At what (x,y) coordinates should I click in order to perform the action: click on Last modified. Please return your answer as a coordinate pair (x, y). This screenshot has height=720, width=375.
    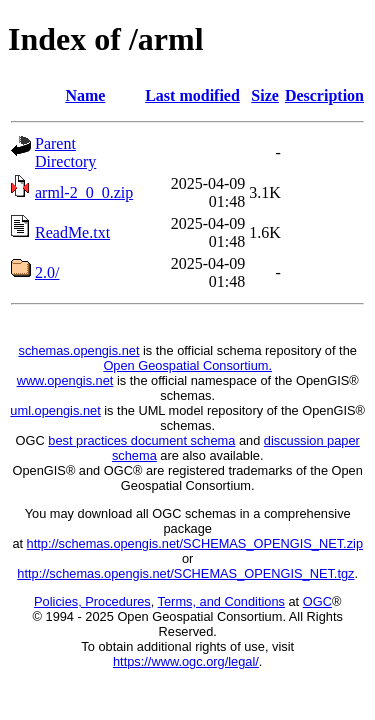
    Looking at the image, I should click on (192, 95).